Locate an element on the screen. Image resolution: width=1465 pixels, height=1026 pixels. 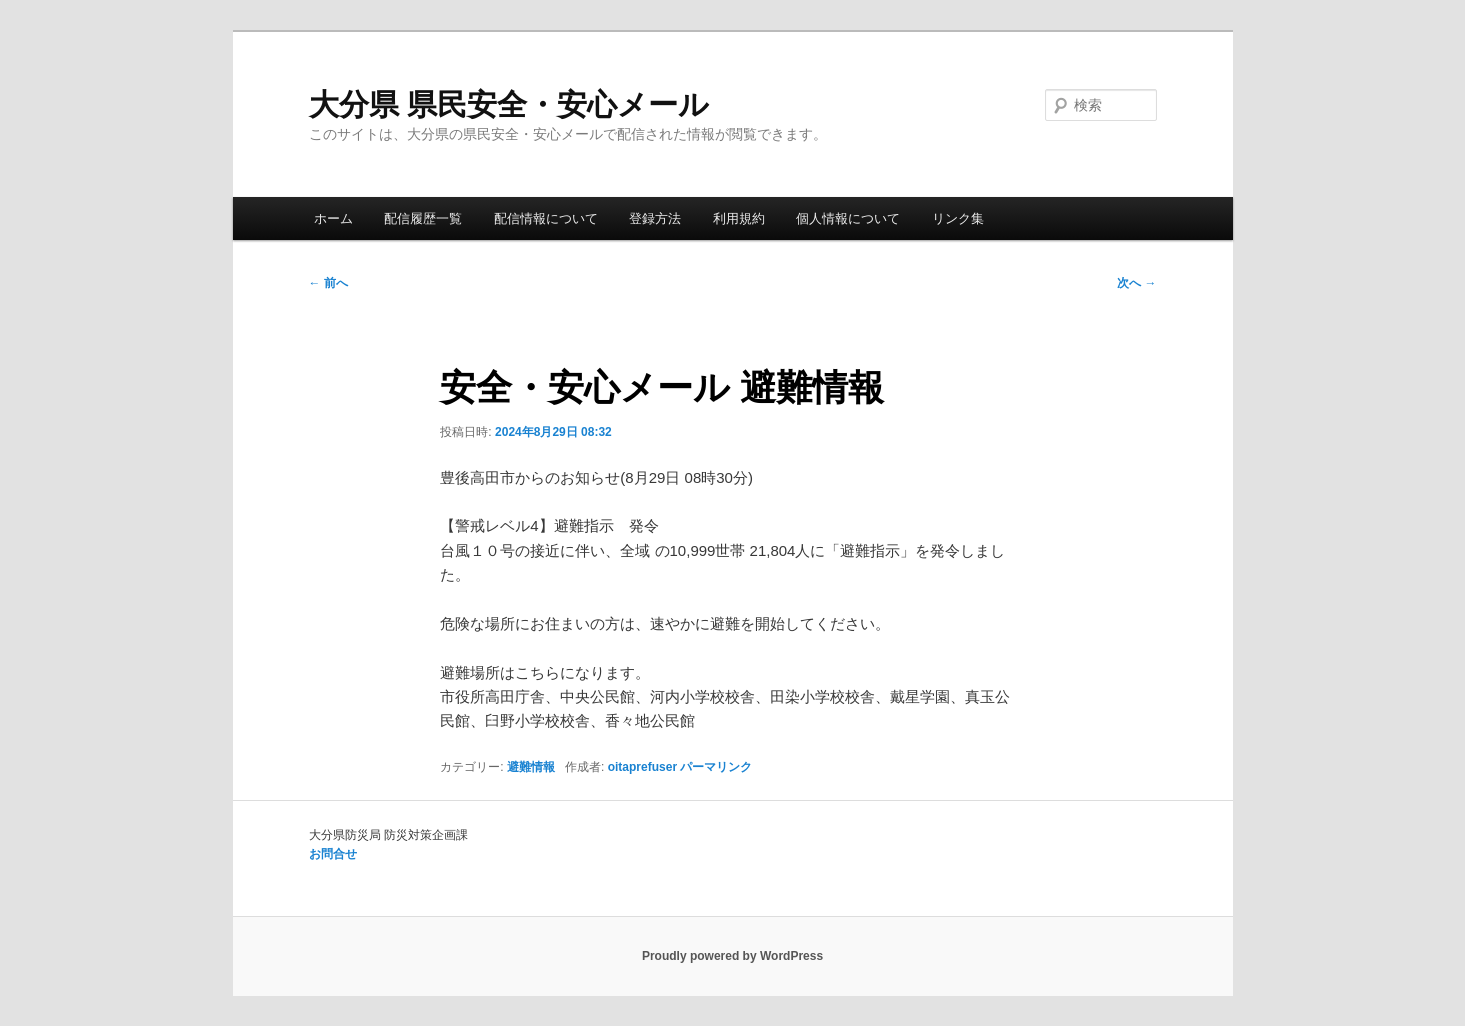
利用規約 is located at coordinates (739, 218).